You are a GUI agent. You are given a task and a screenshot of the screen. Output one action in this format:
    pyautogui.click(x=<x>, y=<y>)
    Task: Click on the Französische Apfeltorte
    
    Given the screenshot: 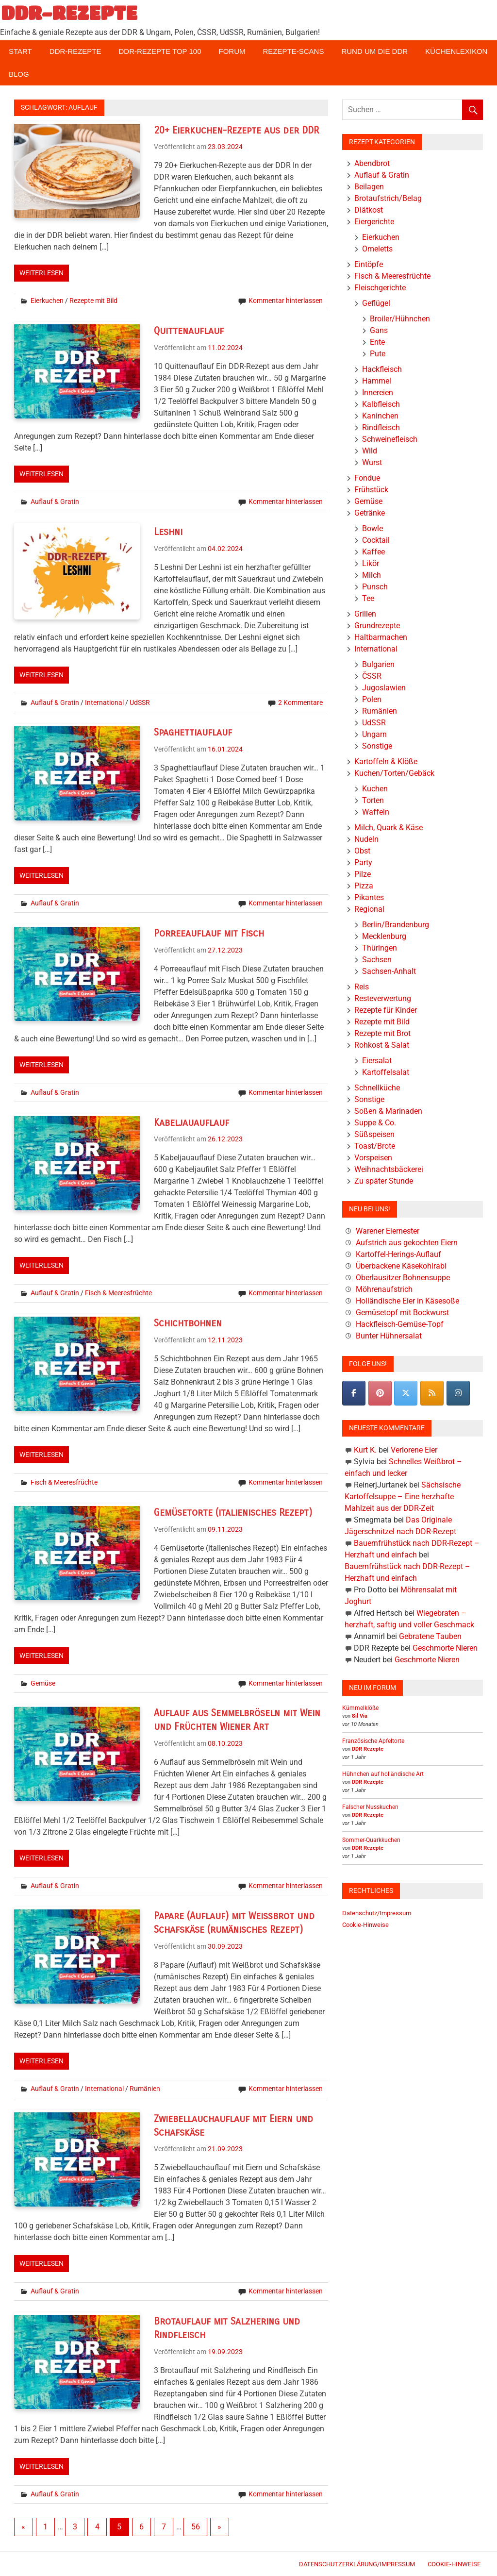 What is the action you would take?
    pyautogui.click(x=373, y=1741)
    